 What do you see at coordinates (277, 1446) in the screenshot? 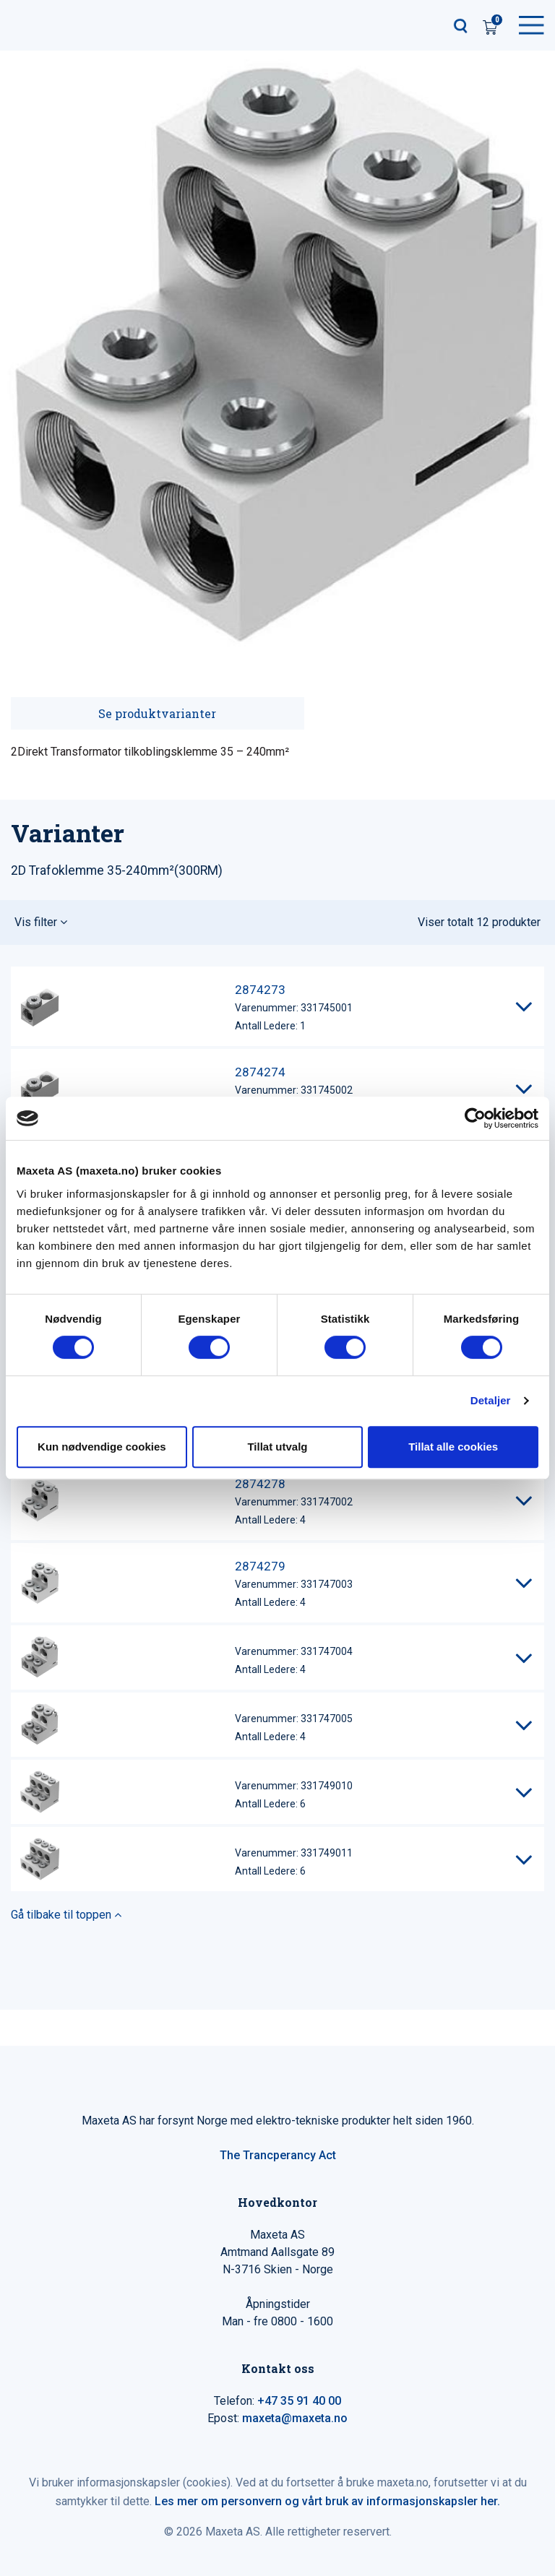
I see `Tillat utvalg` at bounding box center [277, 1446].